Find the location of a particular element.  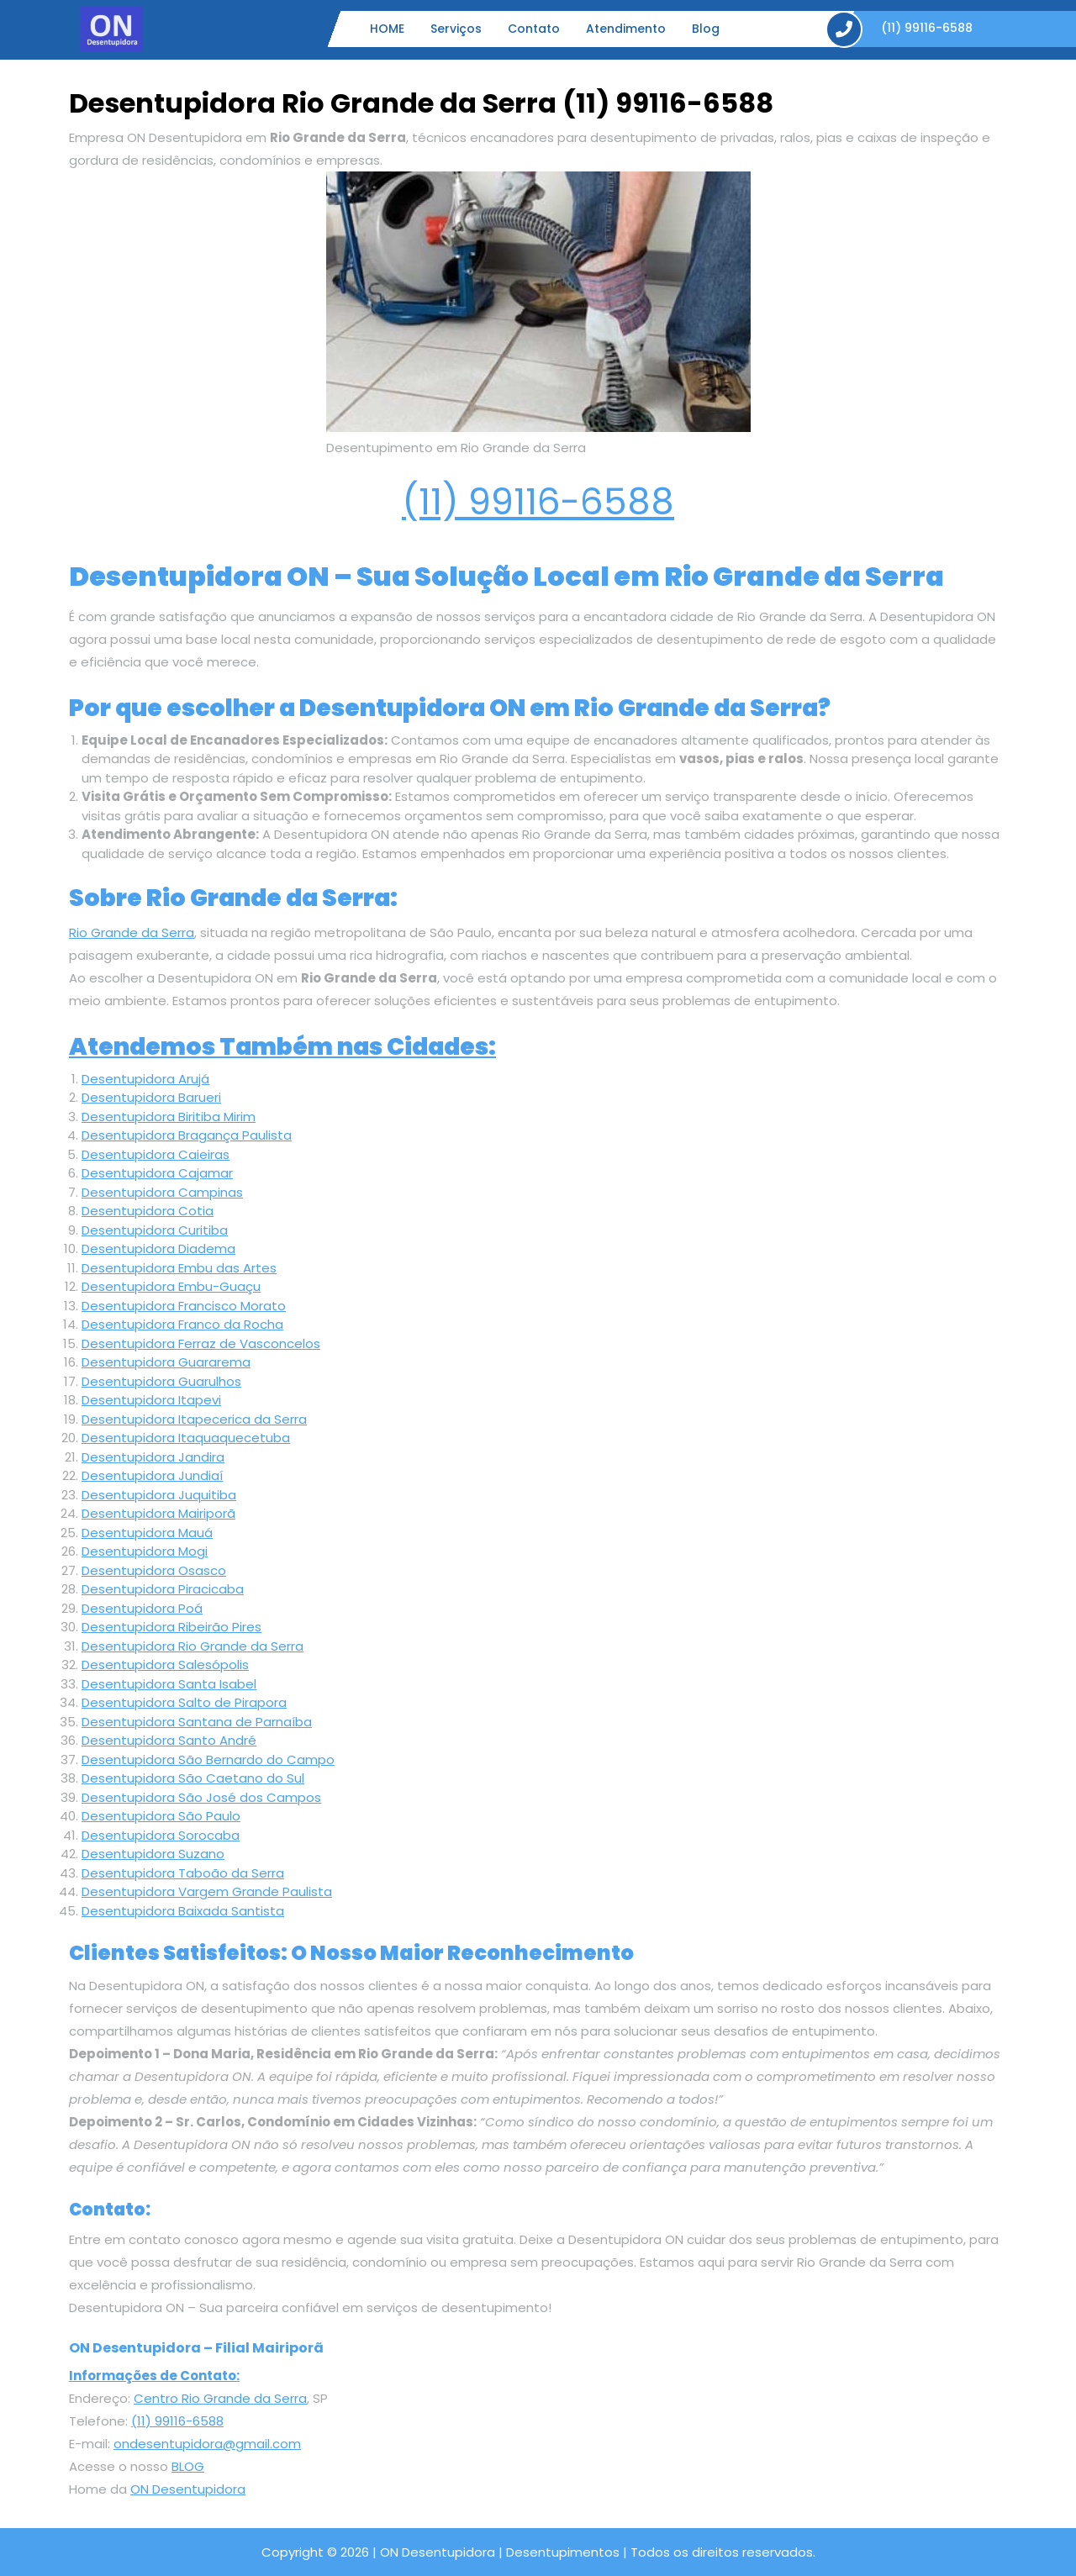

Desentupidora Salto de Pirapora is located at coordinates (184, 1702).